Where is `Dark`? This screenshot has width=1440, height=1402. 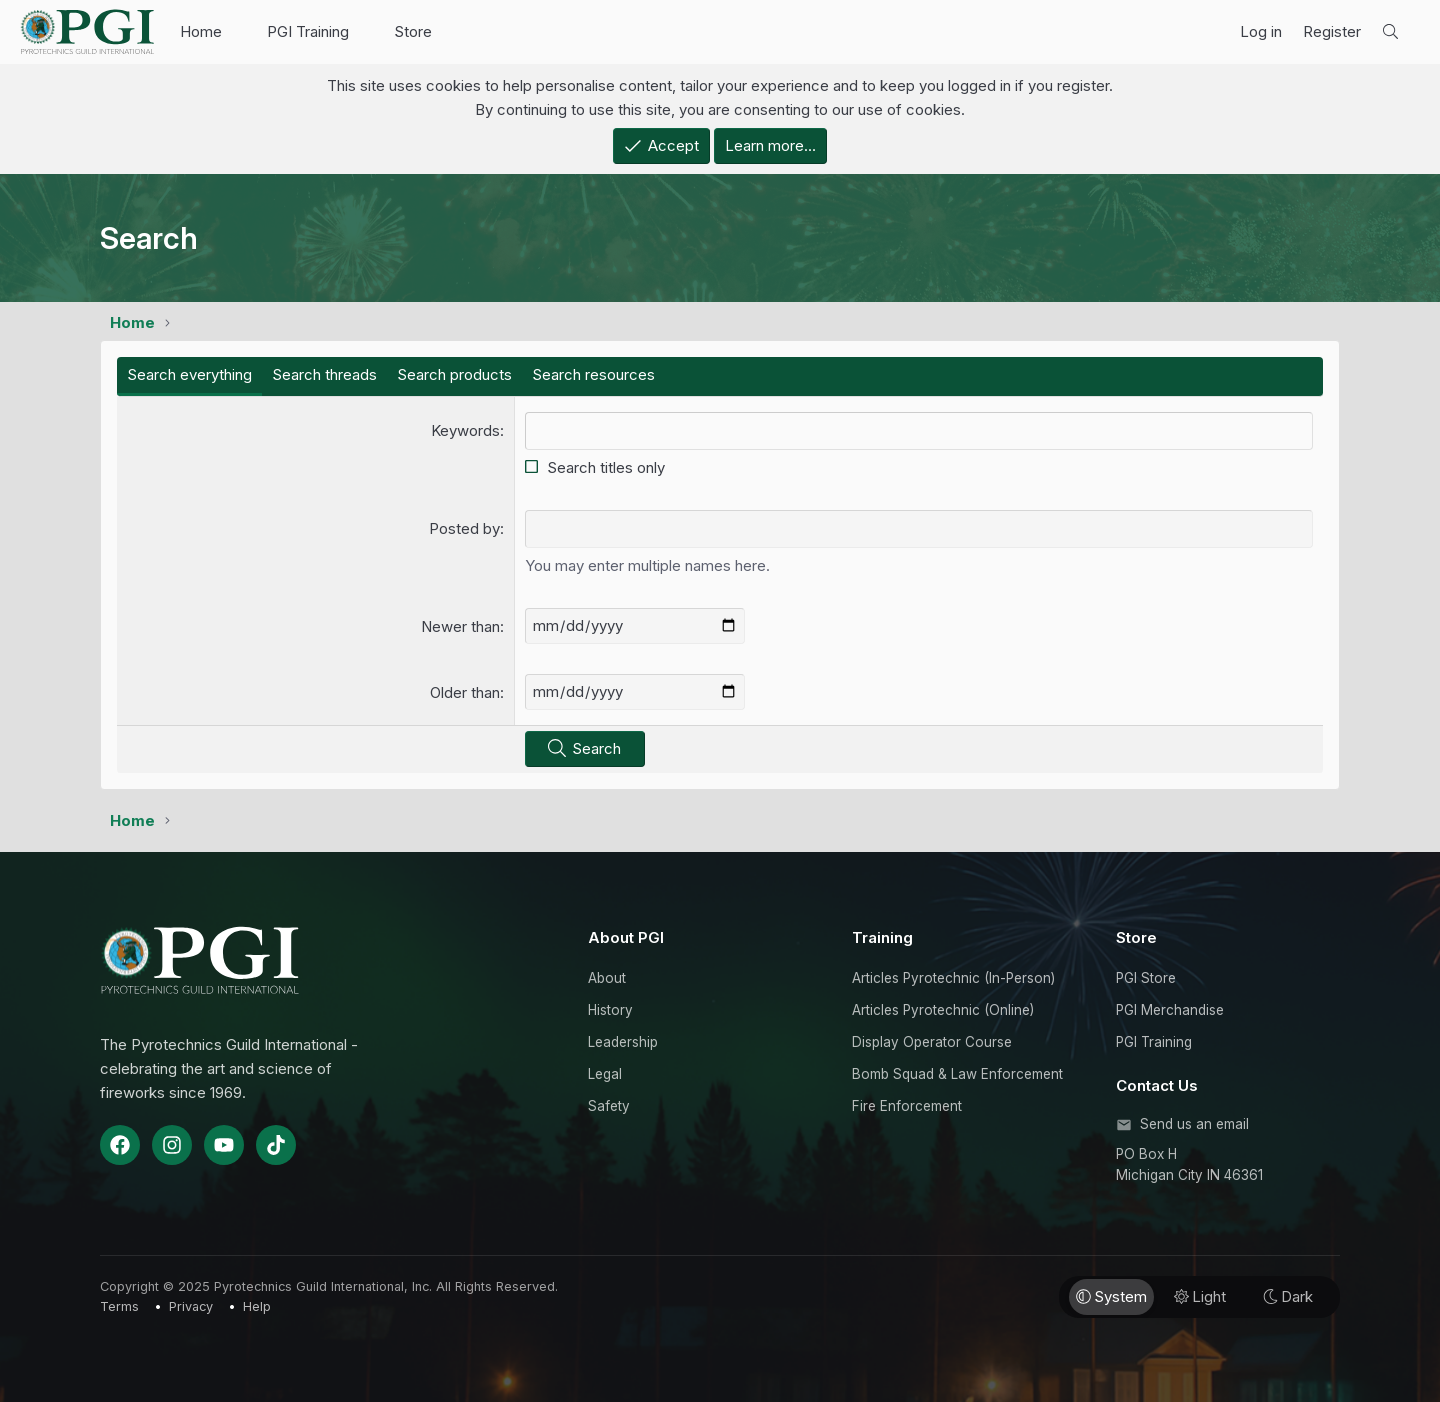 Dark is located at coordinates (1288, 1296).